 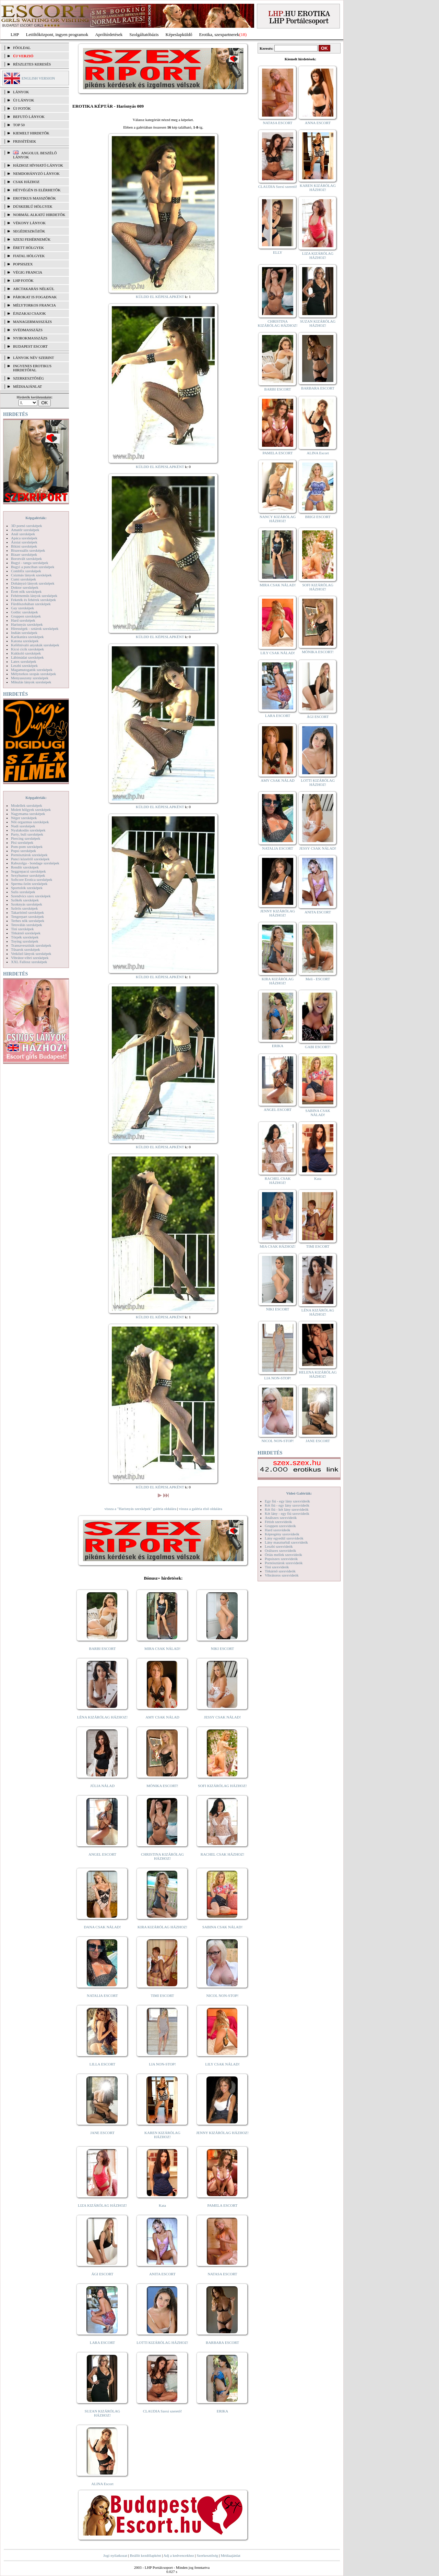 I want to click on Molett hölgyek szexképek, so click(x=31, y=809).